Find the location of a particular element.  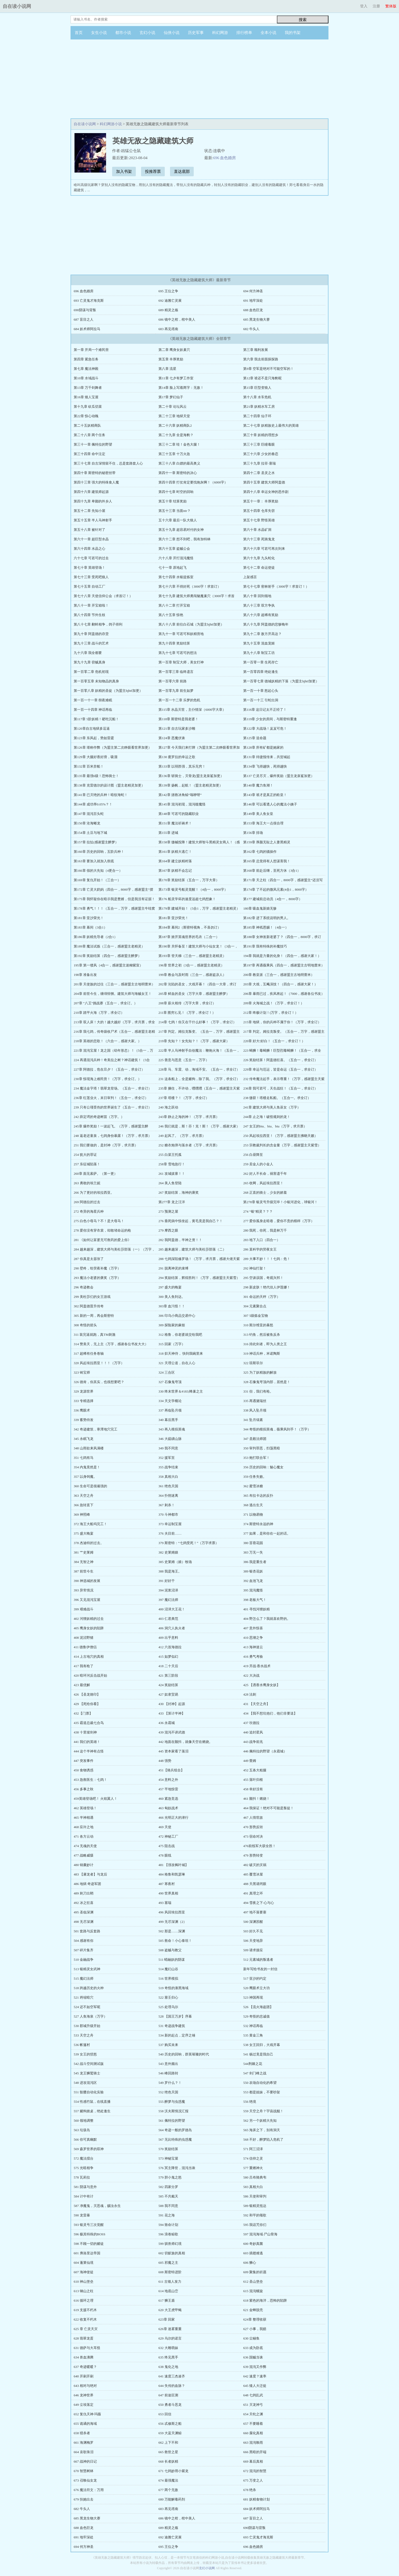

第七十八章 天使信仰公会（求首订！） is located at coordinates (103, 596).